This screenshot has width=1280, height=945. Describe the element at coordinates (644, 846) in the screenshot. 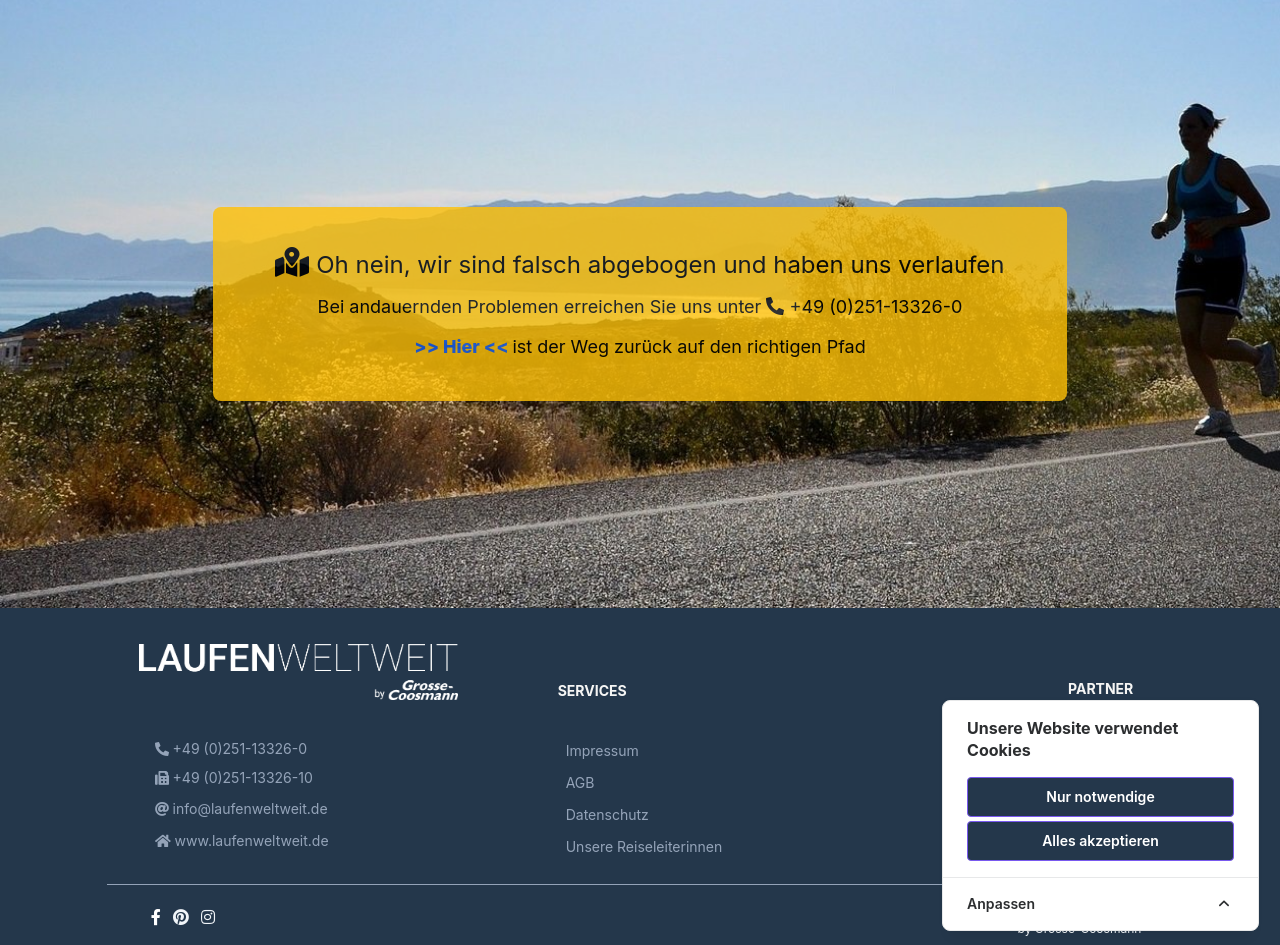

I see `Unsere Reiseleiterinnen` at that location.